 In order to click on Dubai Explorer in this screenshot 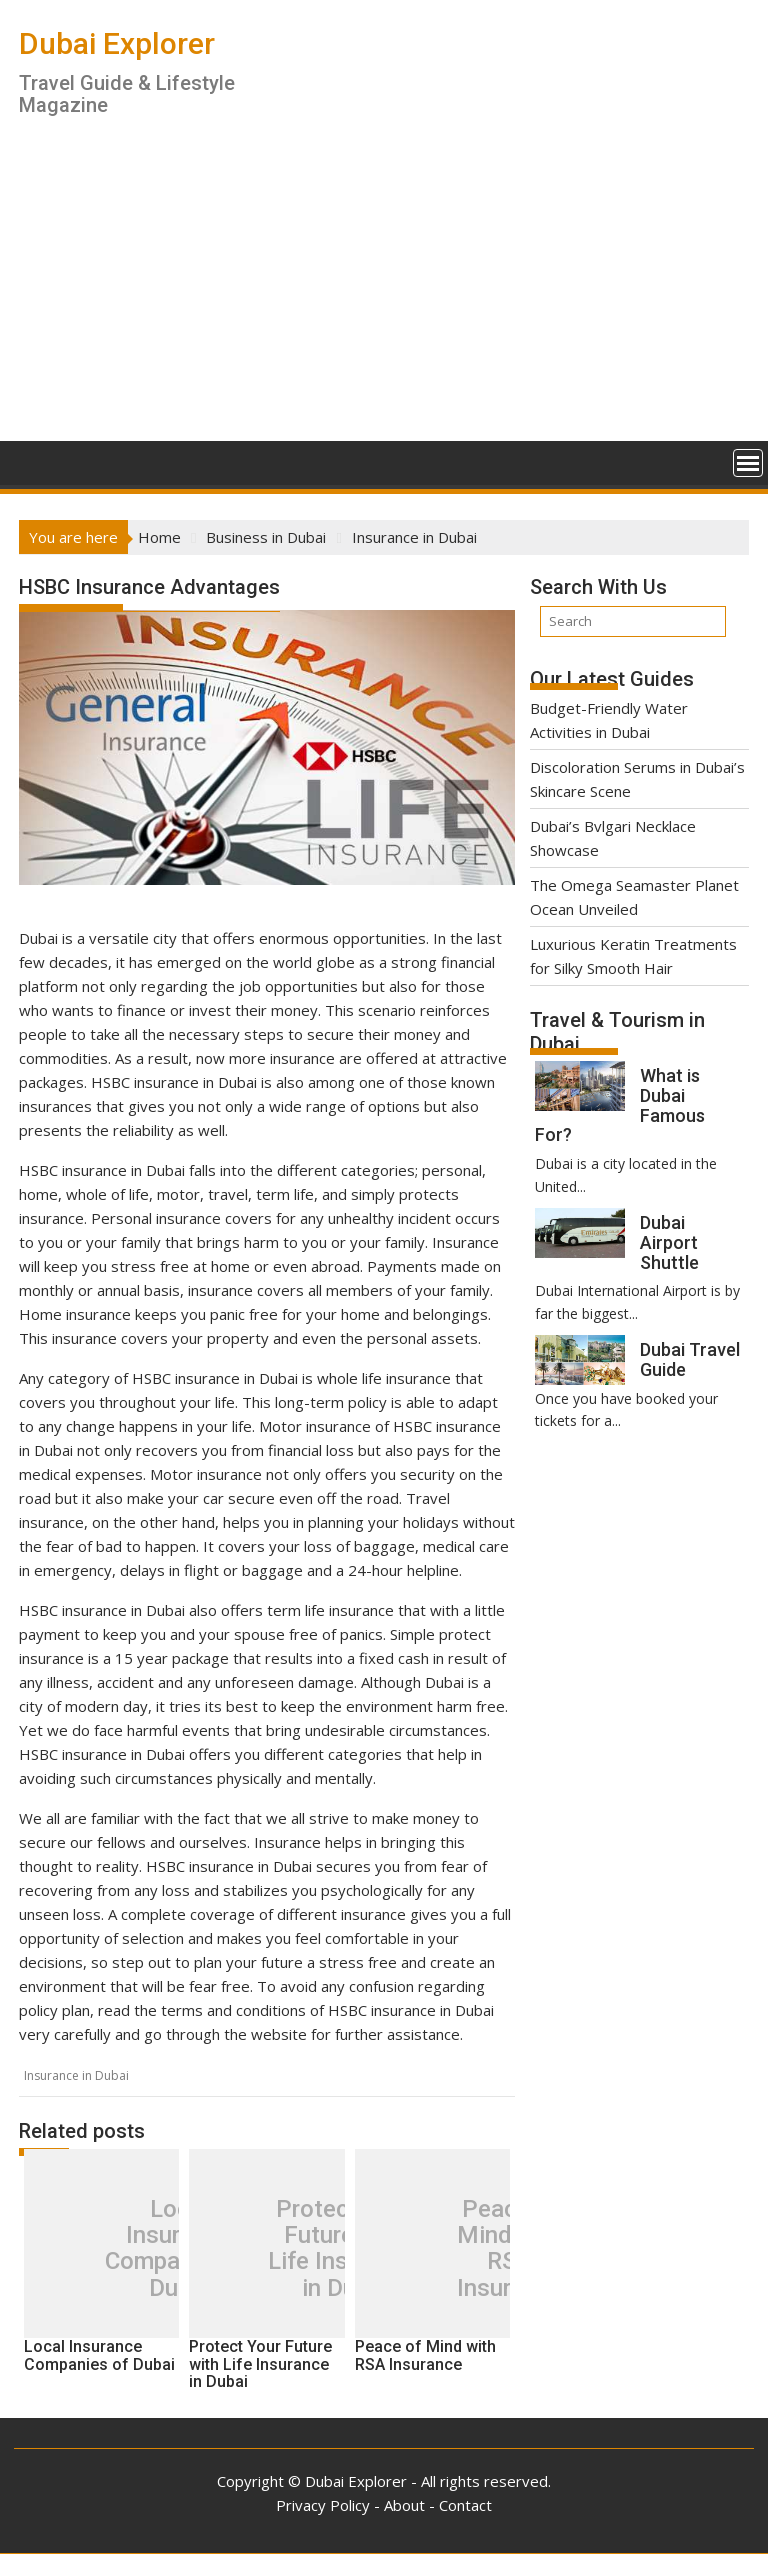, I will do `click(117, 43)`.